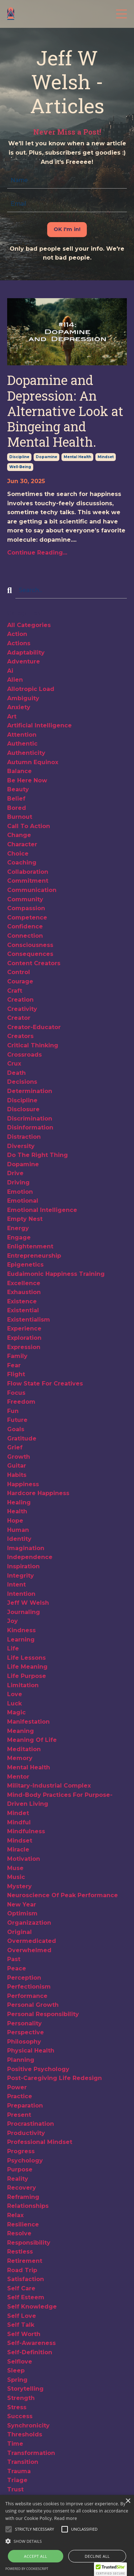 The image size is (134, 2576). I want to click on consequences, so click(30, 954).